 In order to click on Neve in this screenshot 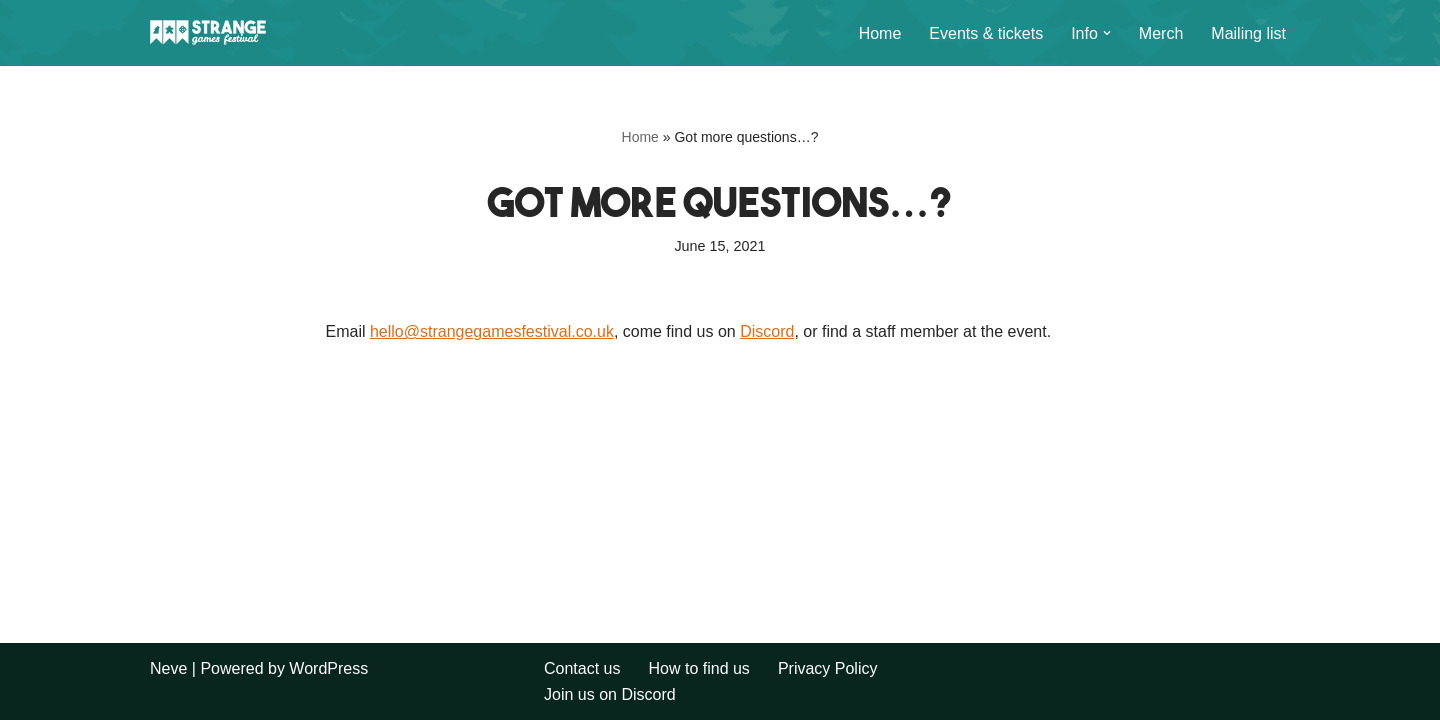, I will do `click(168, 668)`.